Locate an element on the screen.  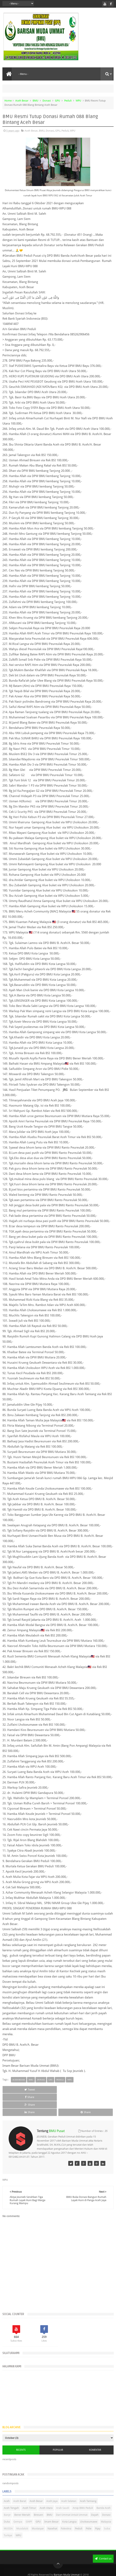
Aceh Barat is located at coordinates (19, 2478).